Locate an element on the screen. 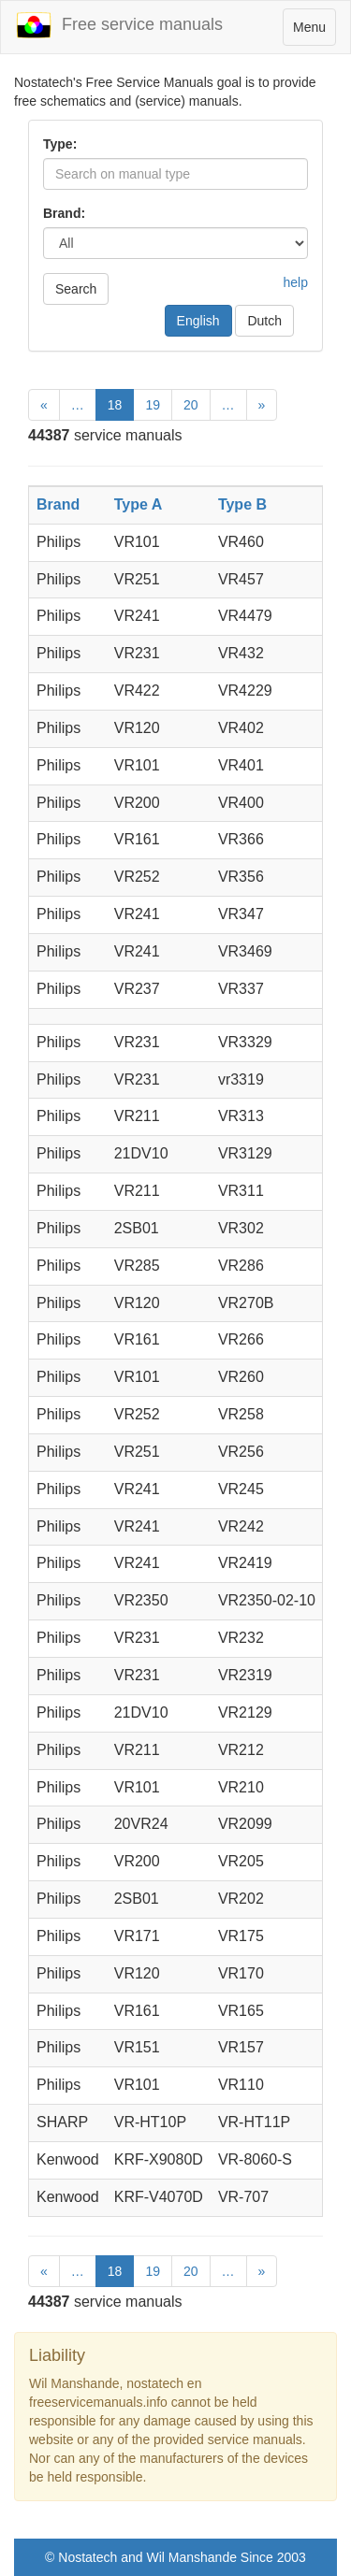 The image size is (351, 2576). English is located at coordinates (198, 320).